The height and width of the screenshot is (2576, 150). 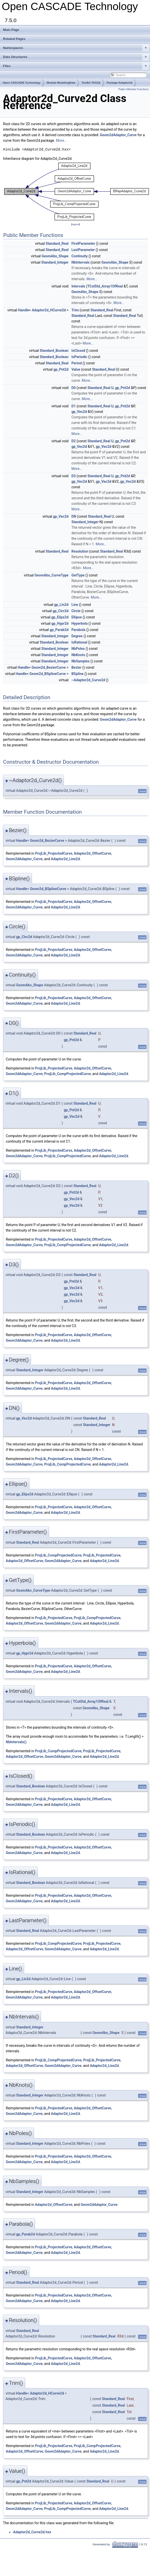 I want to click on gp_Elips2d, so click(x=59, y=617).